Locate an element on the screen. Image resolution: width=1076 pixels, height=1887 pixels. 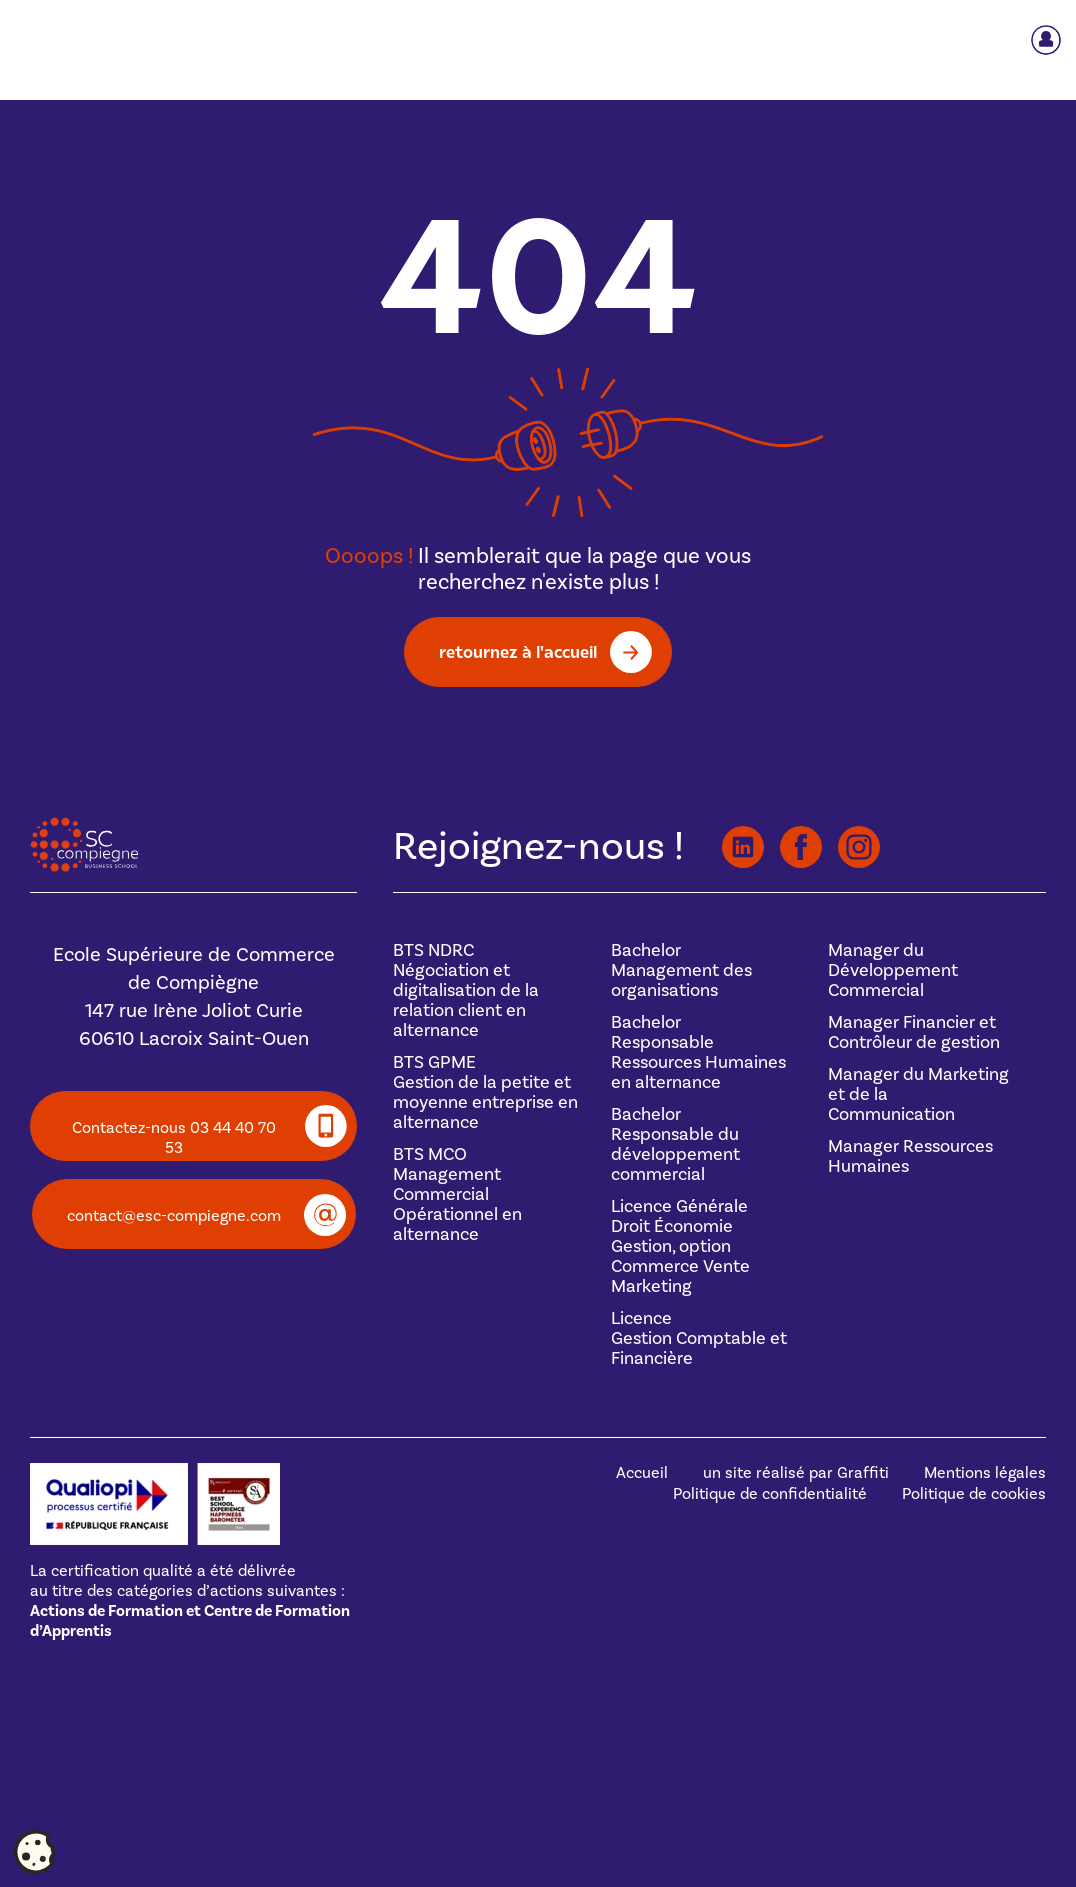
Manager du Développement Commercial is located at coordinates (893, 970).